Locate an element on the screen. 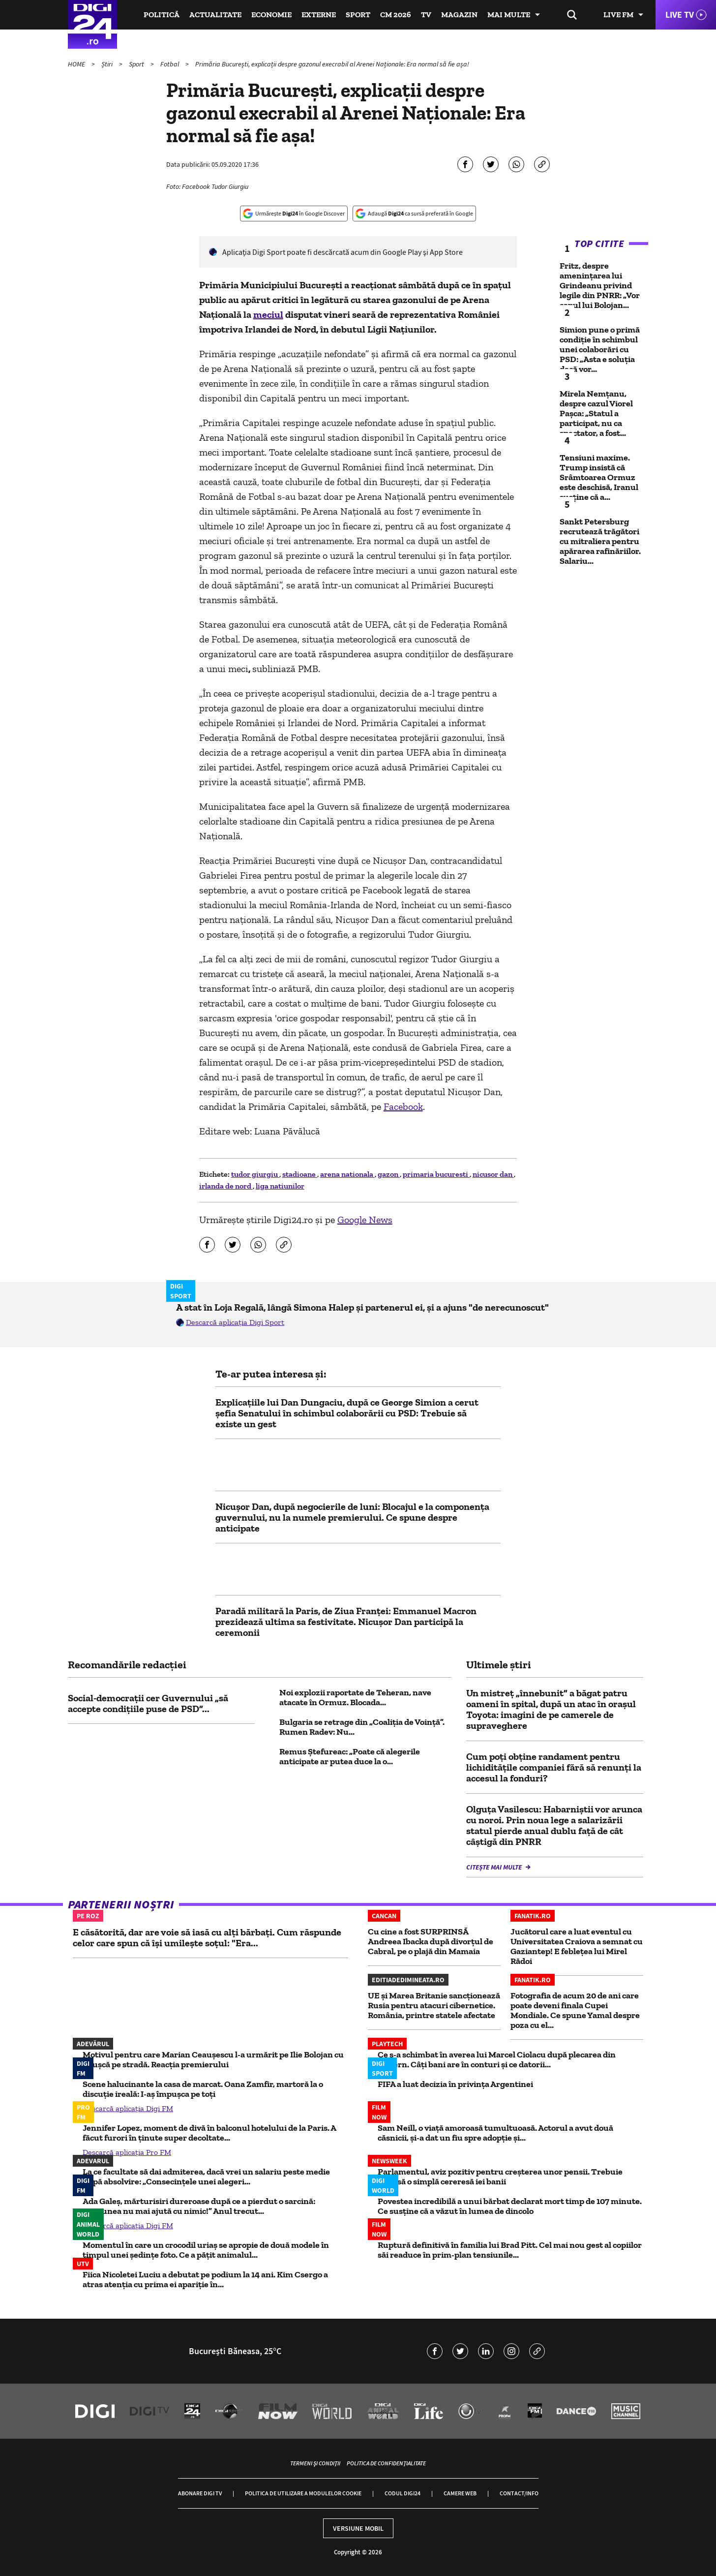  A stat în Loja Regală, lângă Simona Halep și partenerul ei, și a ajuns "de nerecunoscut" is located at coordinates (362, 1307).